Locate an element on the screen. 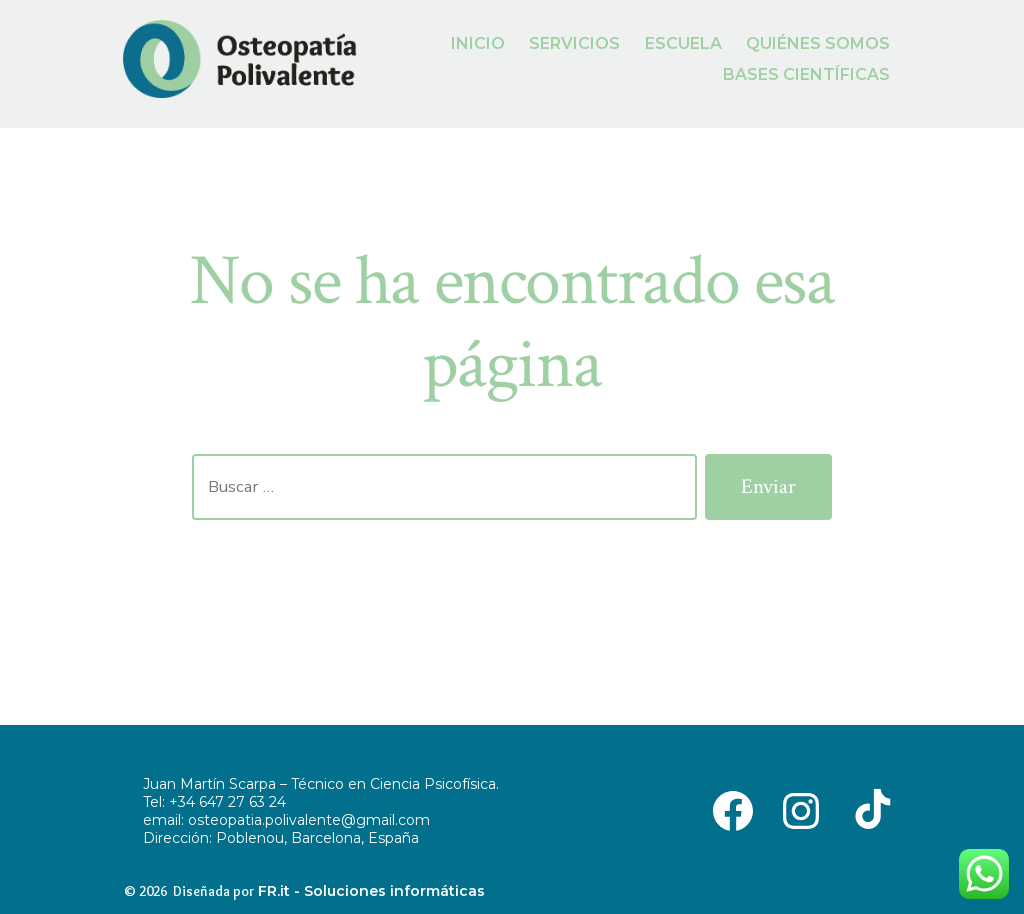 The height and width of the screenshot is (914, 1024). SERVICIOS is located at coordinates (574, 43).